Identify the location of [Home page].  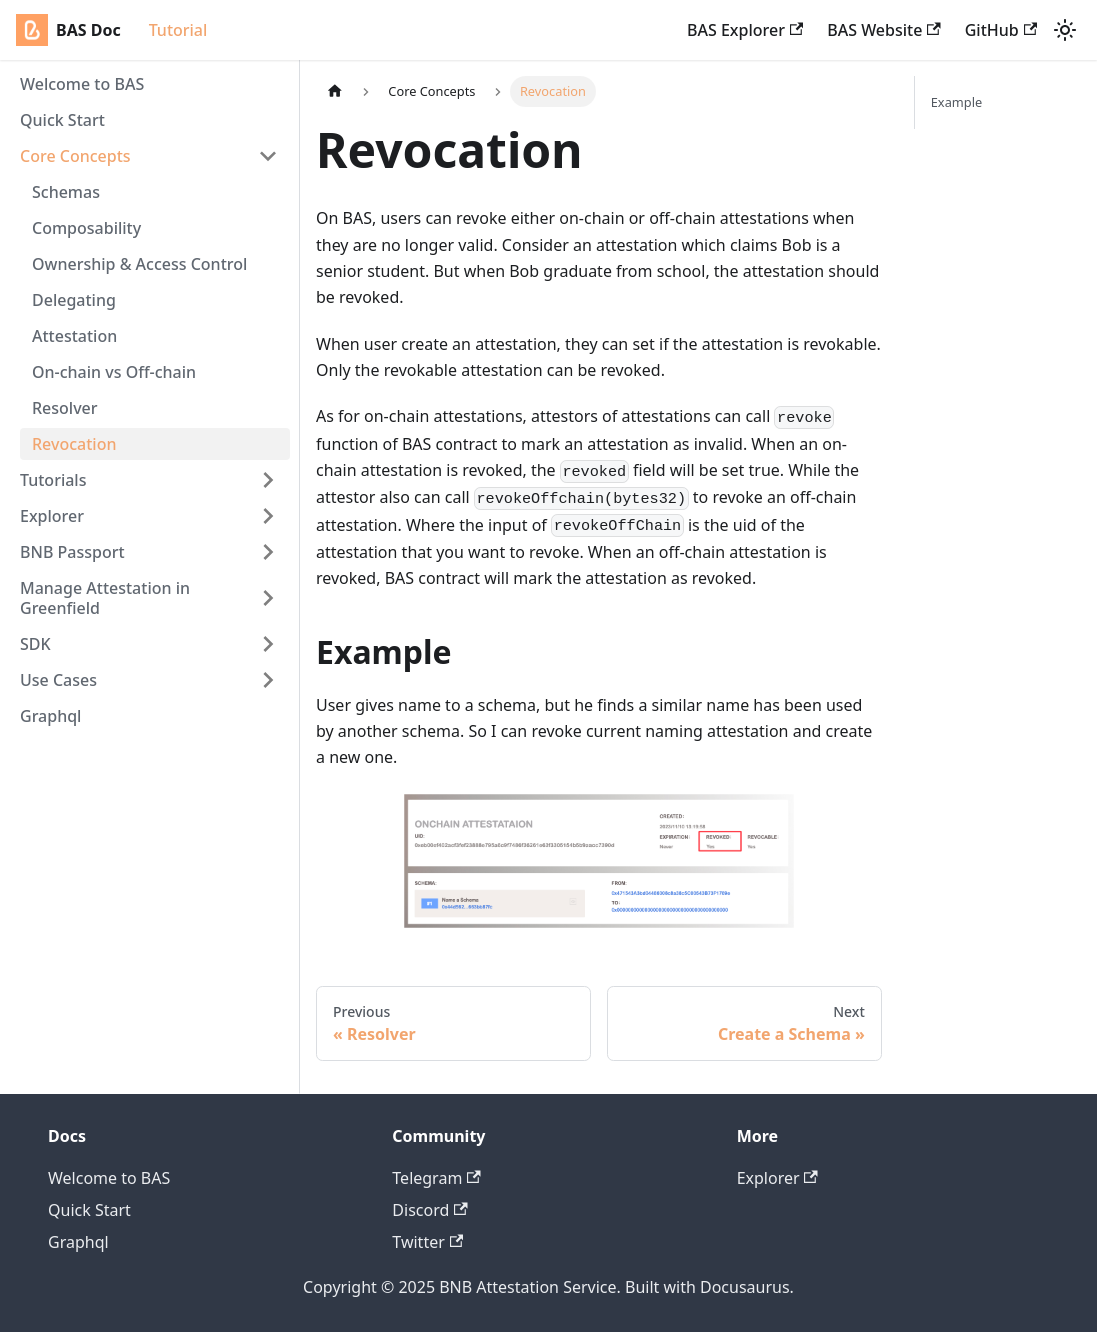
(335, 91).